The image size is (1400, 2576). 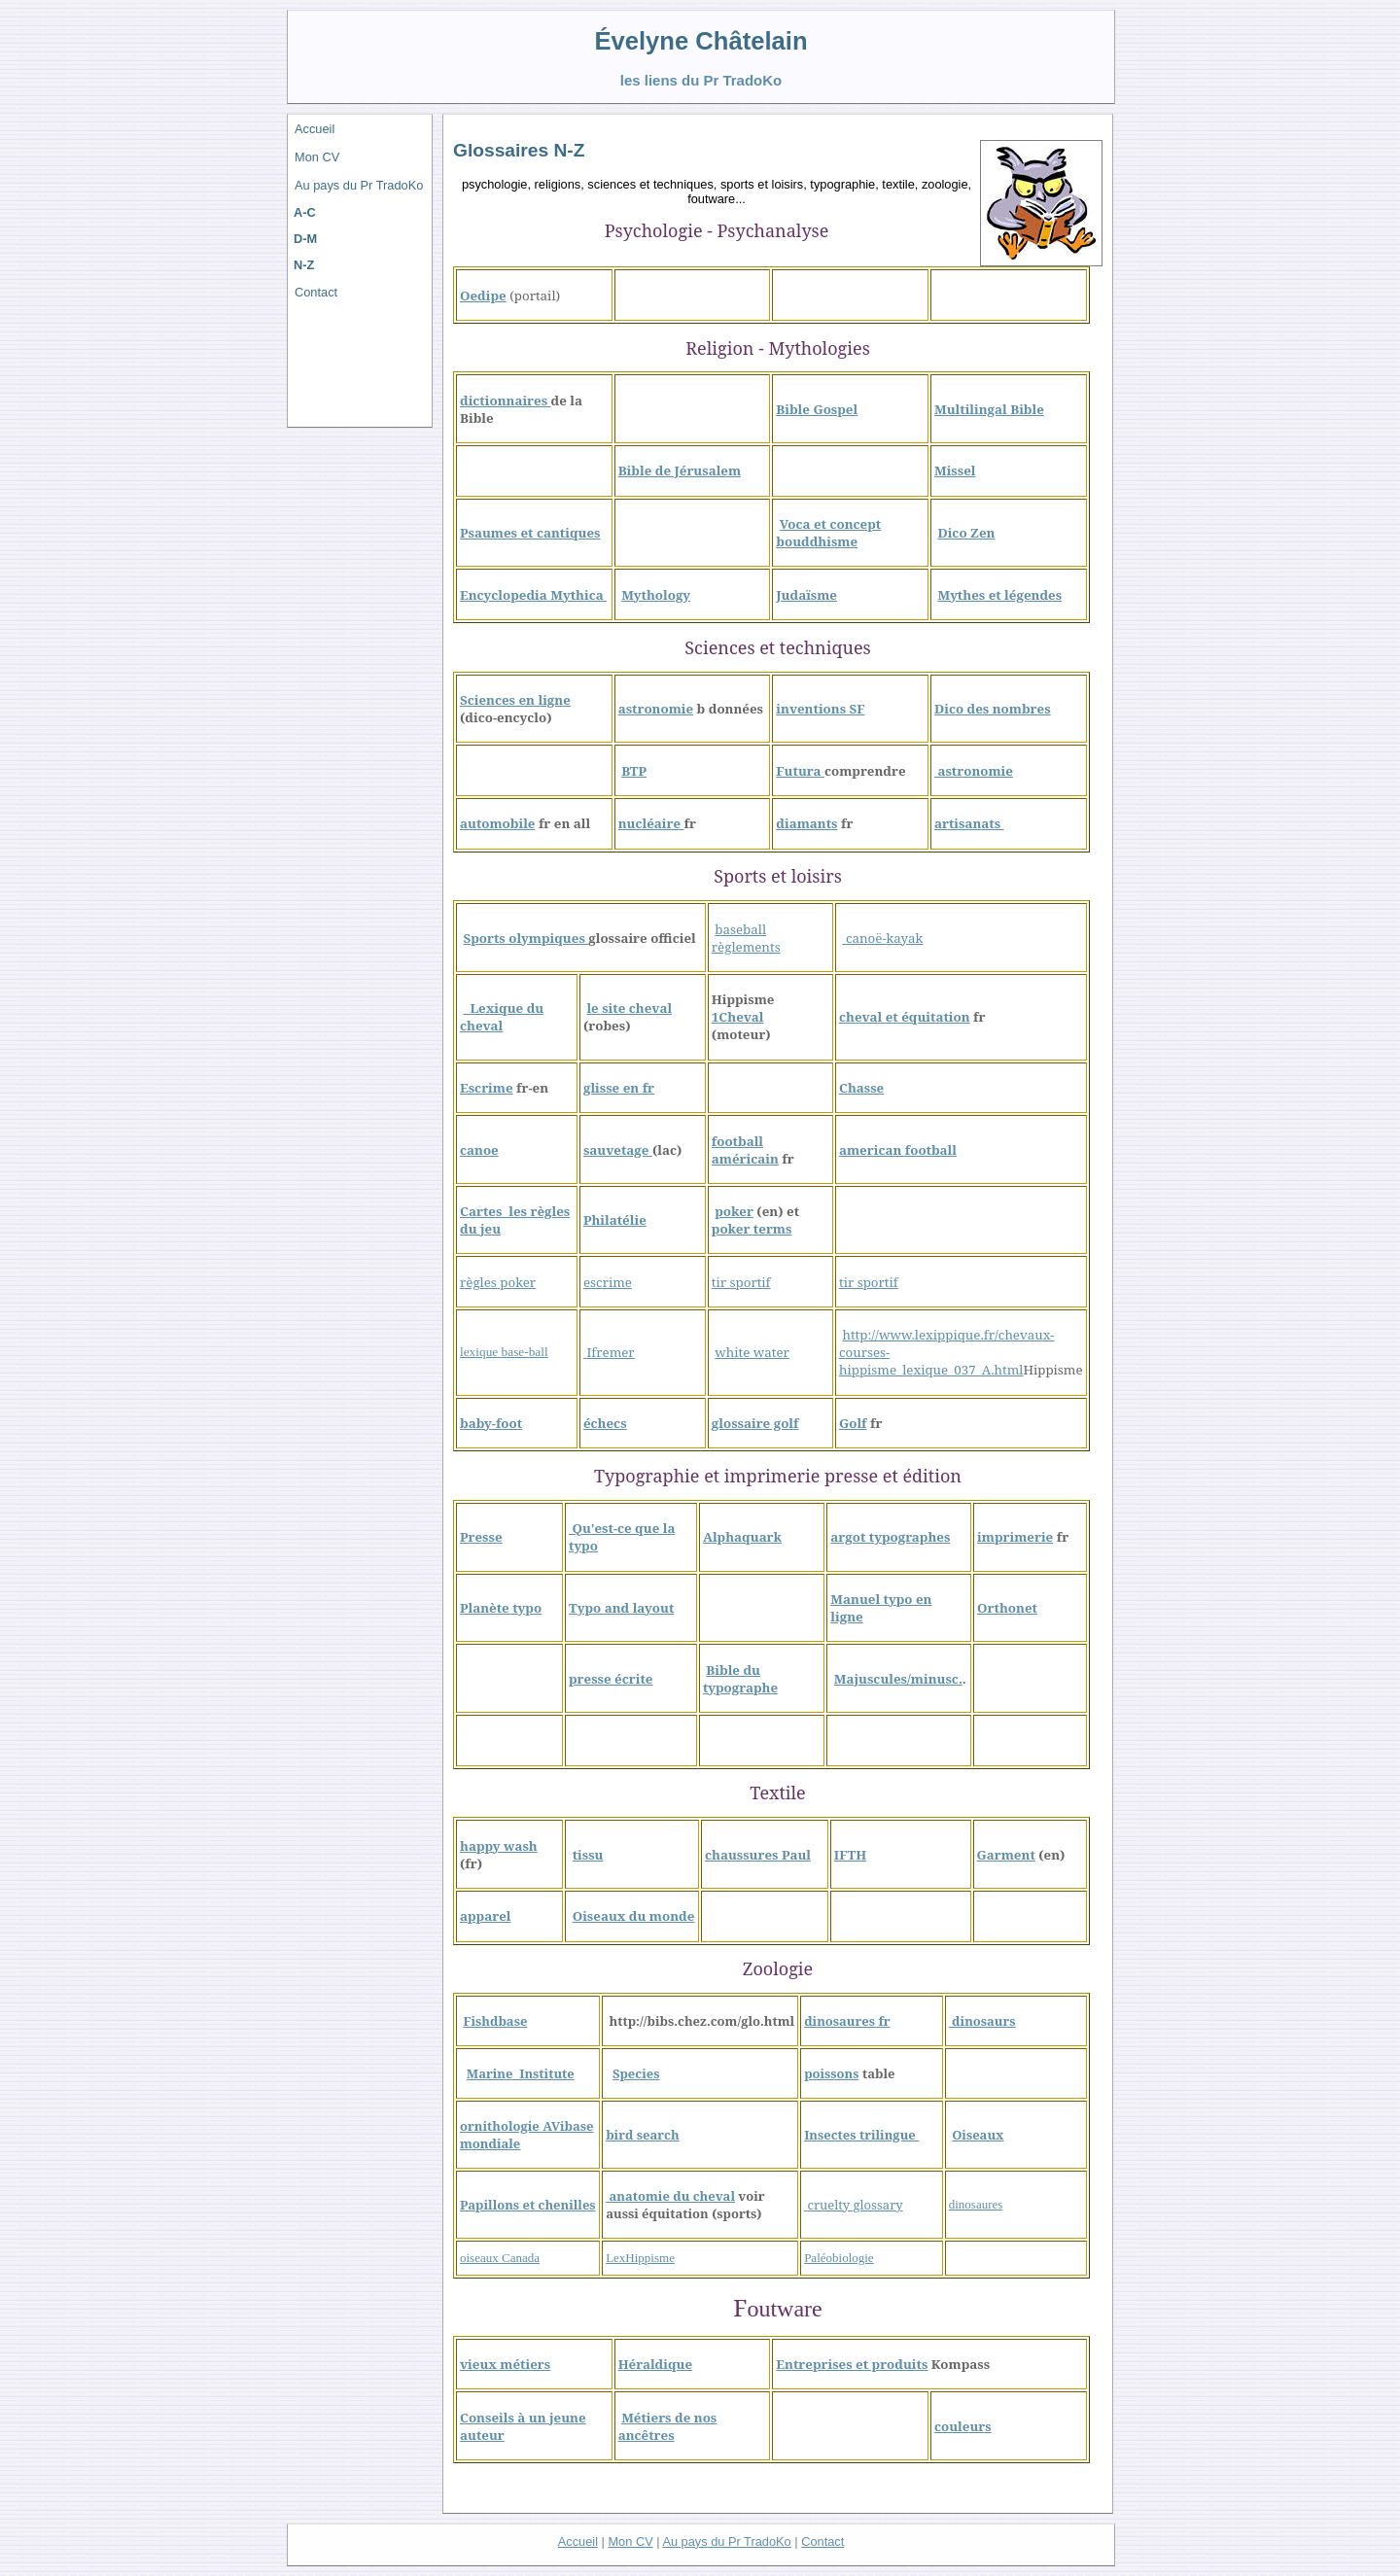 What do you see at coordinates (530, 532) in the screenshot?
I see `Psaumes et cantiques` at bounding box center [530, 532].